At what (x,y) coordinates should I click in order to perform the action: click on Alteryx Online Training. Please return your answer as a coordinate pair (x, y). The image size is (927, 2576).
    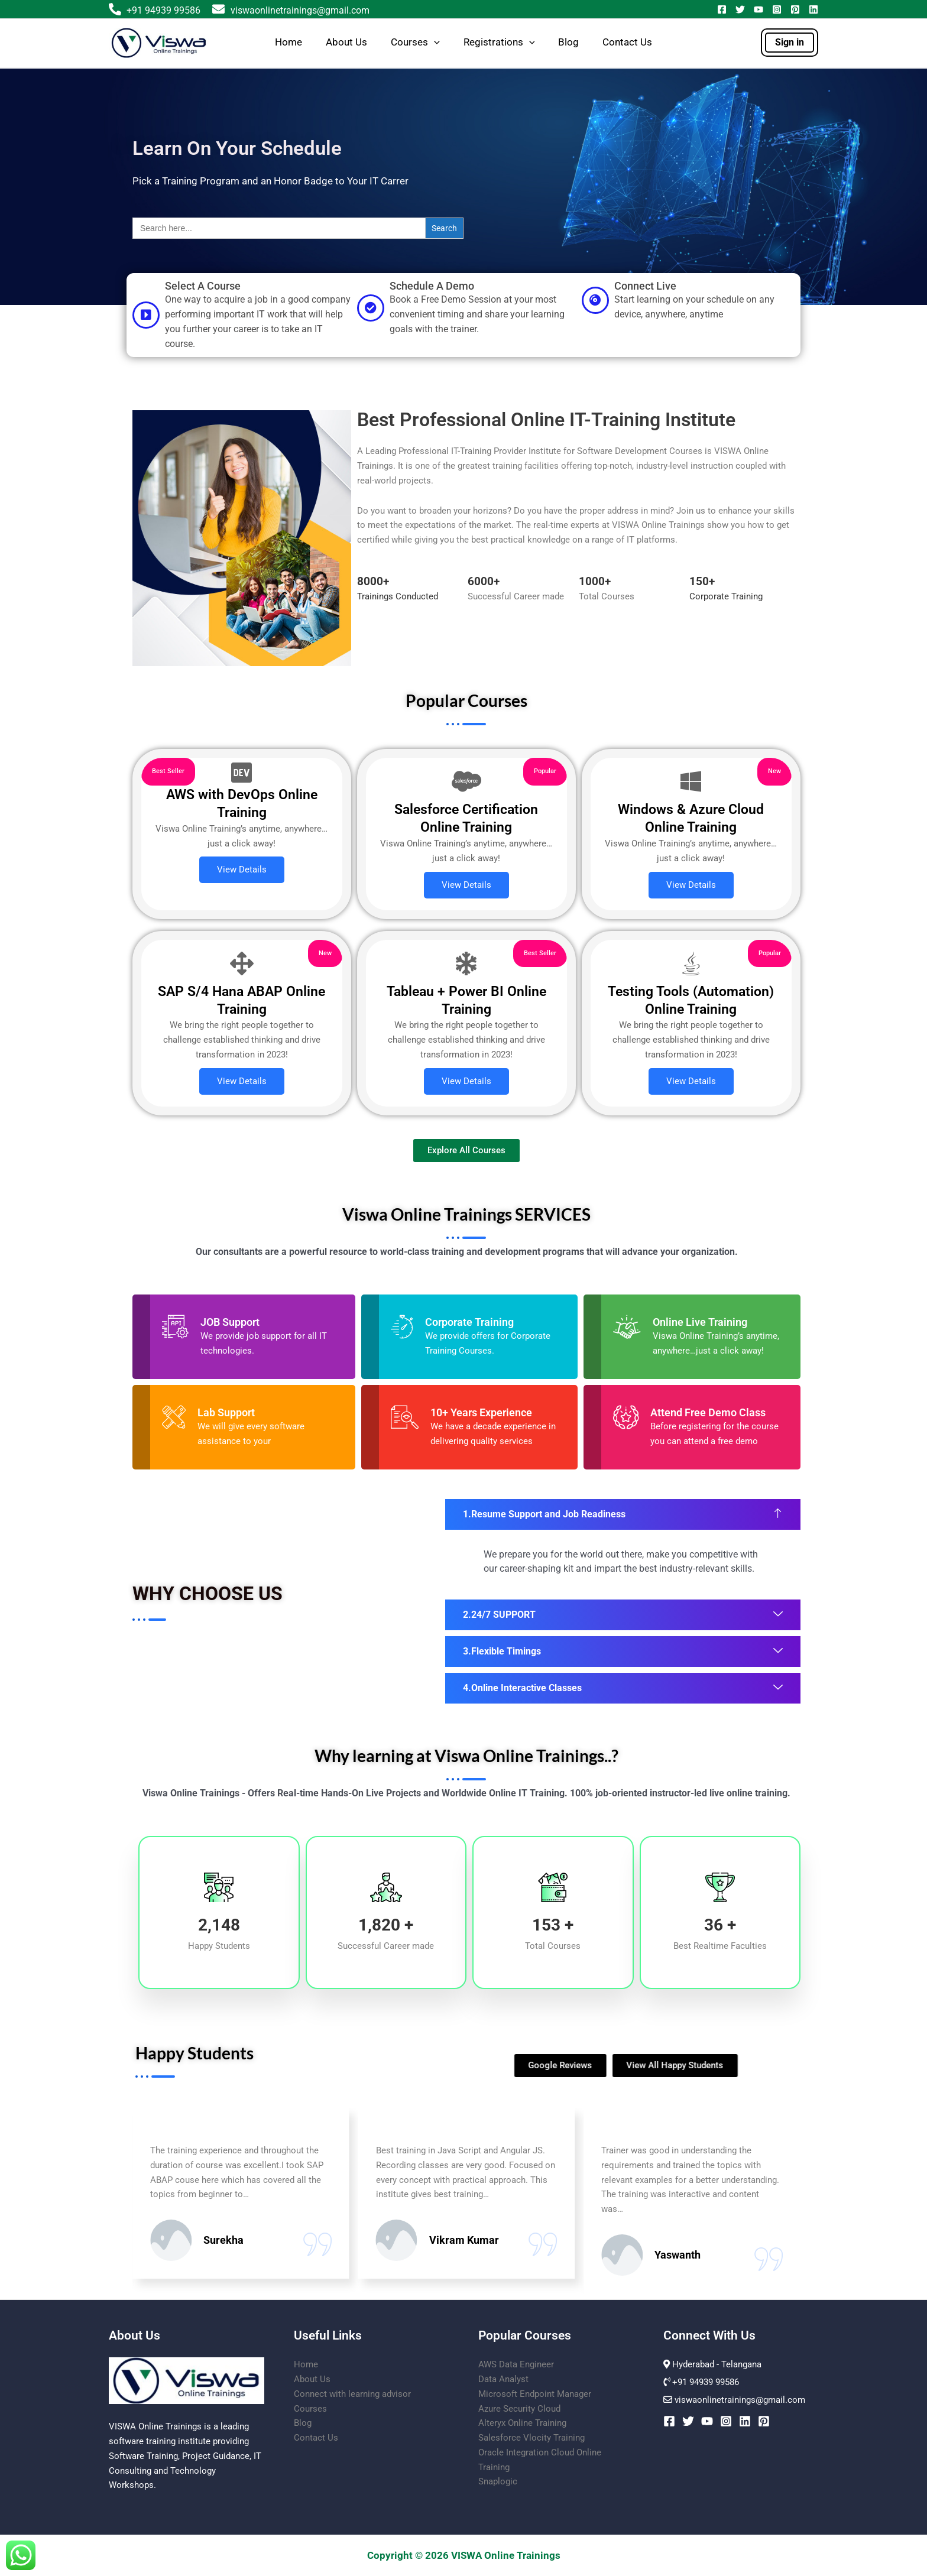
    Looking at the image, I should click on (522, 2423).